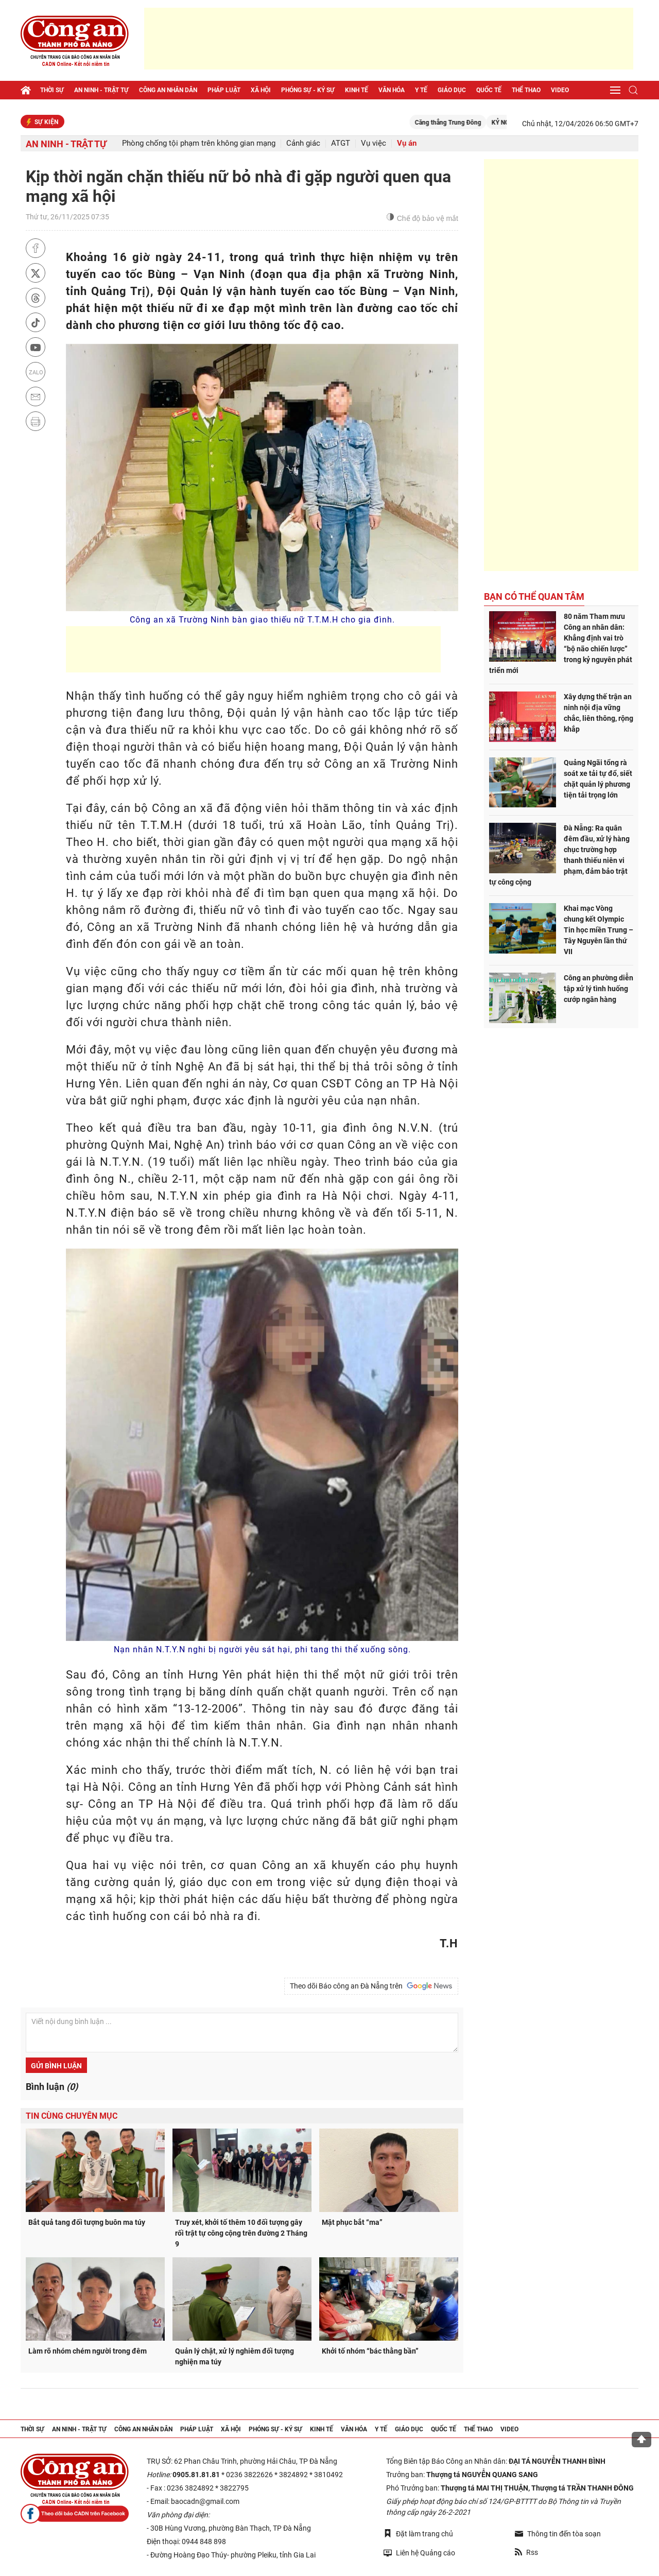 This screenshot has width=659, height=2576. Describe the element at coordinates (559, 855) in the screenshot. I see `Đà Nẵng: Ra quân đêm đầu, xử lý hàng chục trường hợp thanh thiếu niên vi phạm, đảm bảo trật tự công cộng` at that location.